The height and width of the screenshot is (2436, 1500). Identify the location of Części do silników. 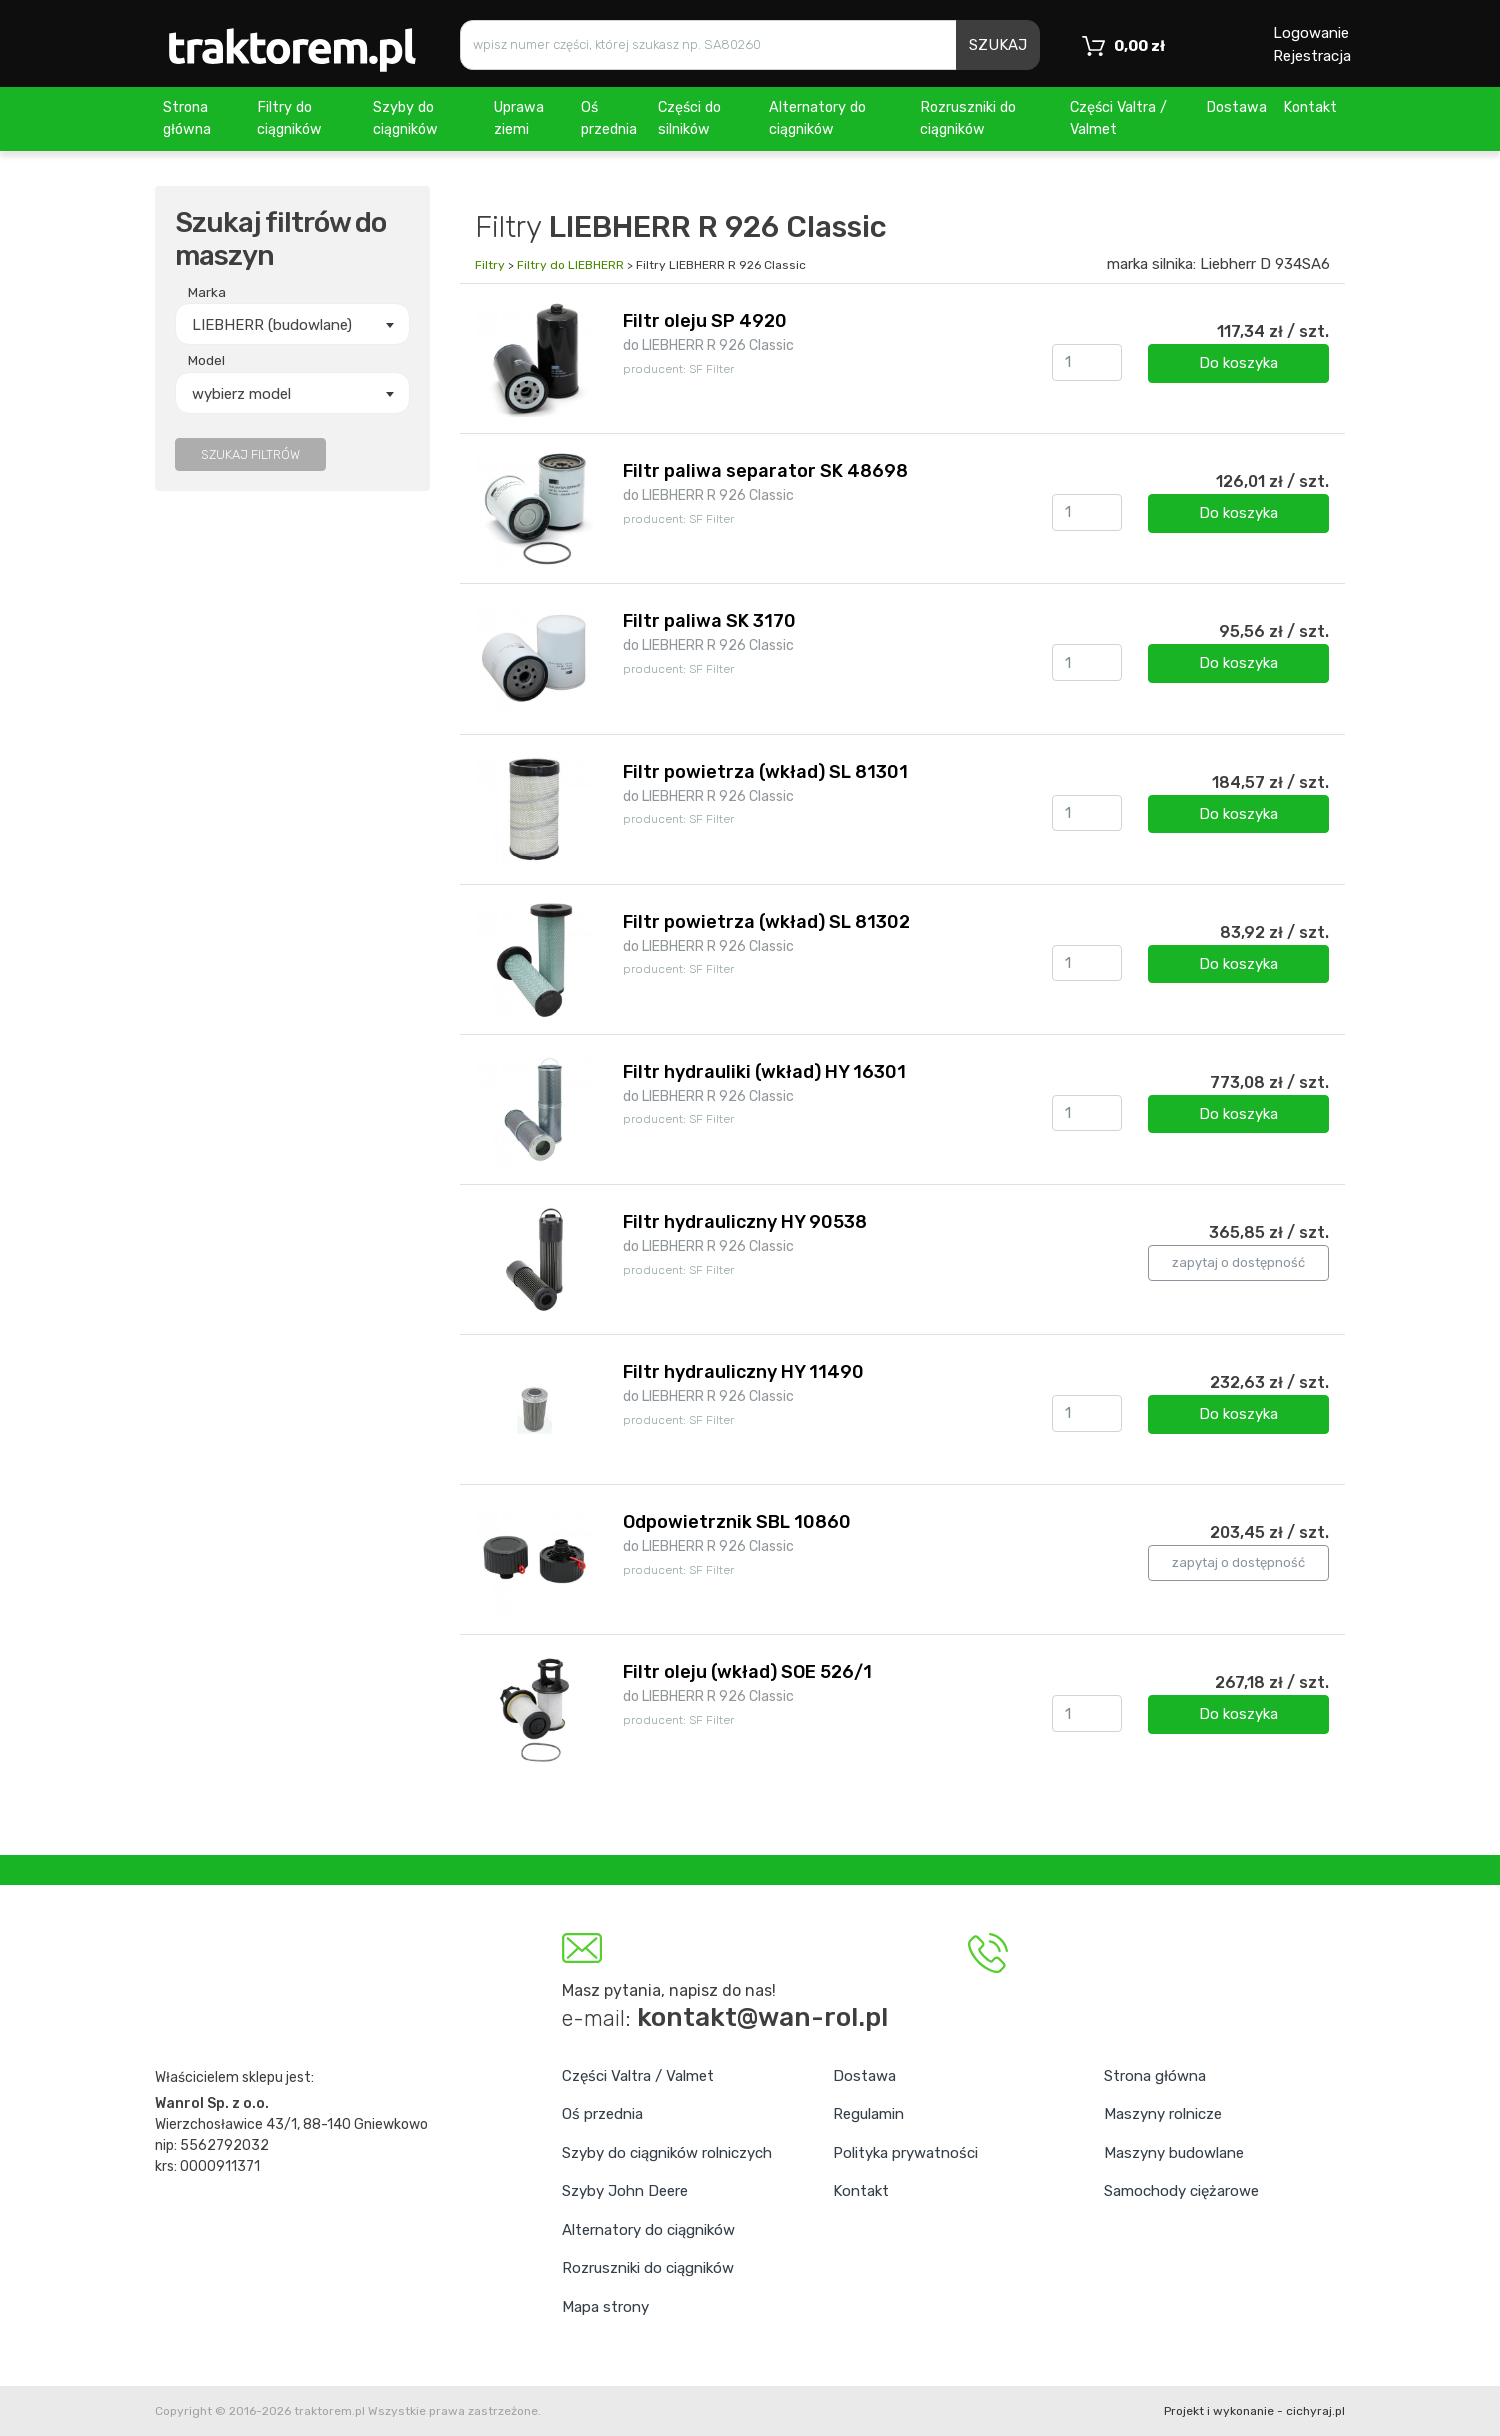
(689, 118).